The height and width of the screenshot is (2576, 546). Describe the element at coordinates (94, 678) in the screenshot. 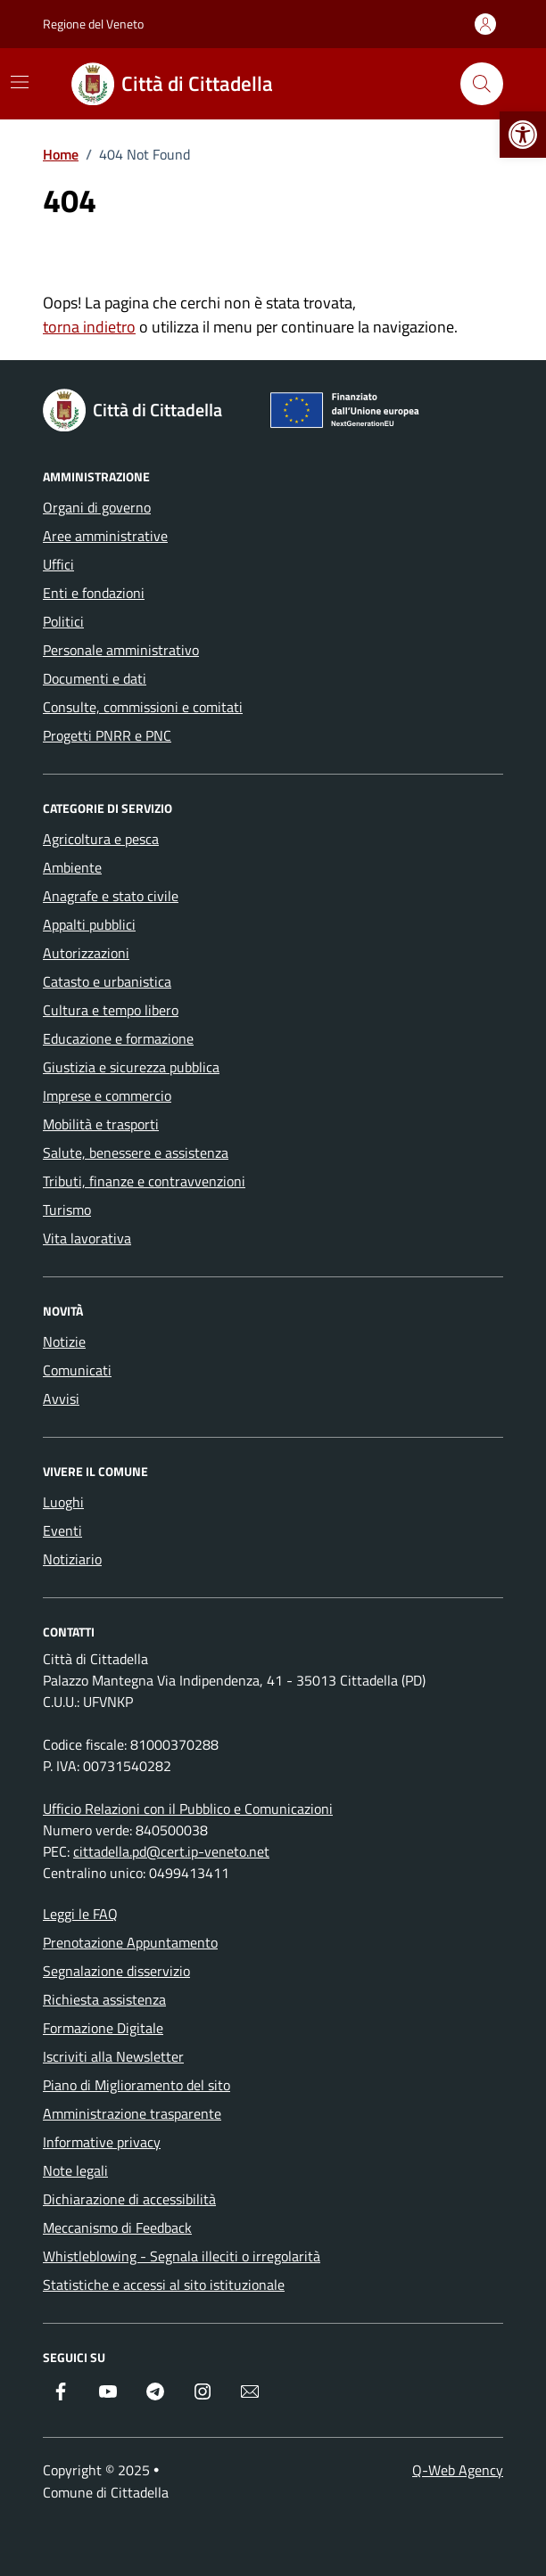

I see `Documenti e dati` at that location.